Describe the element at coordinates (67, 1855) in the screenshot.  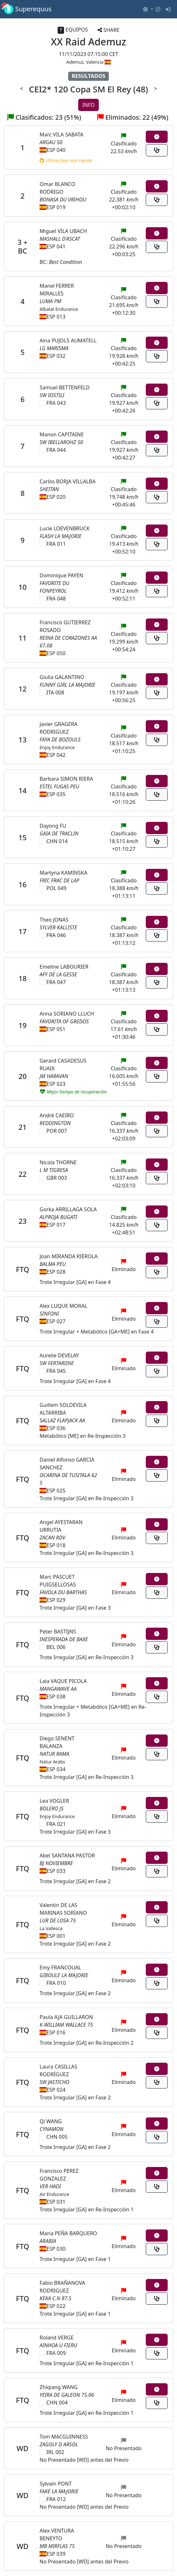
I see `Abel SANTANA PASTOR` at that location.